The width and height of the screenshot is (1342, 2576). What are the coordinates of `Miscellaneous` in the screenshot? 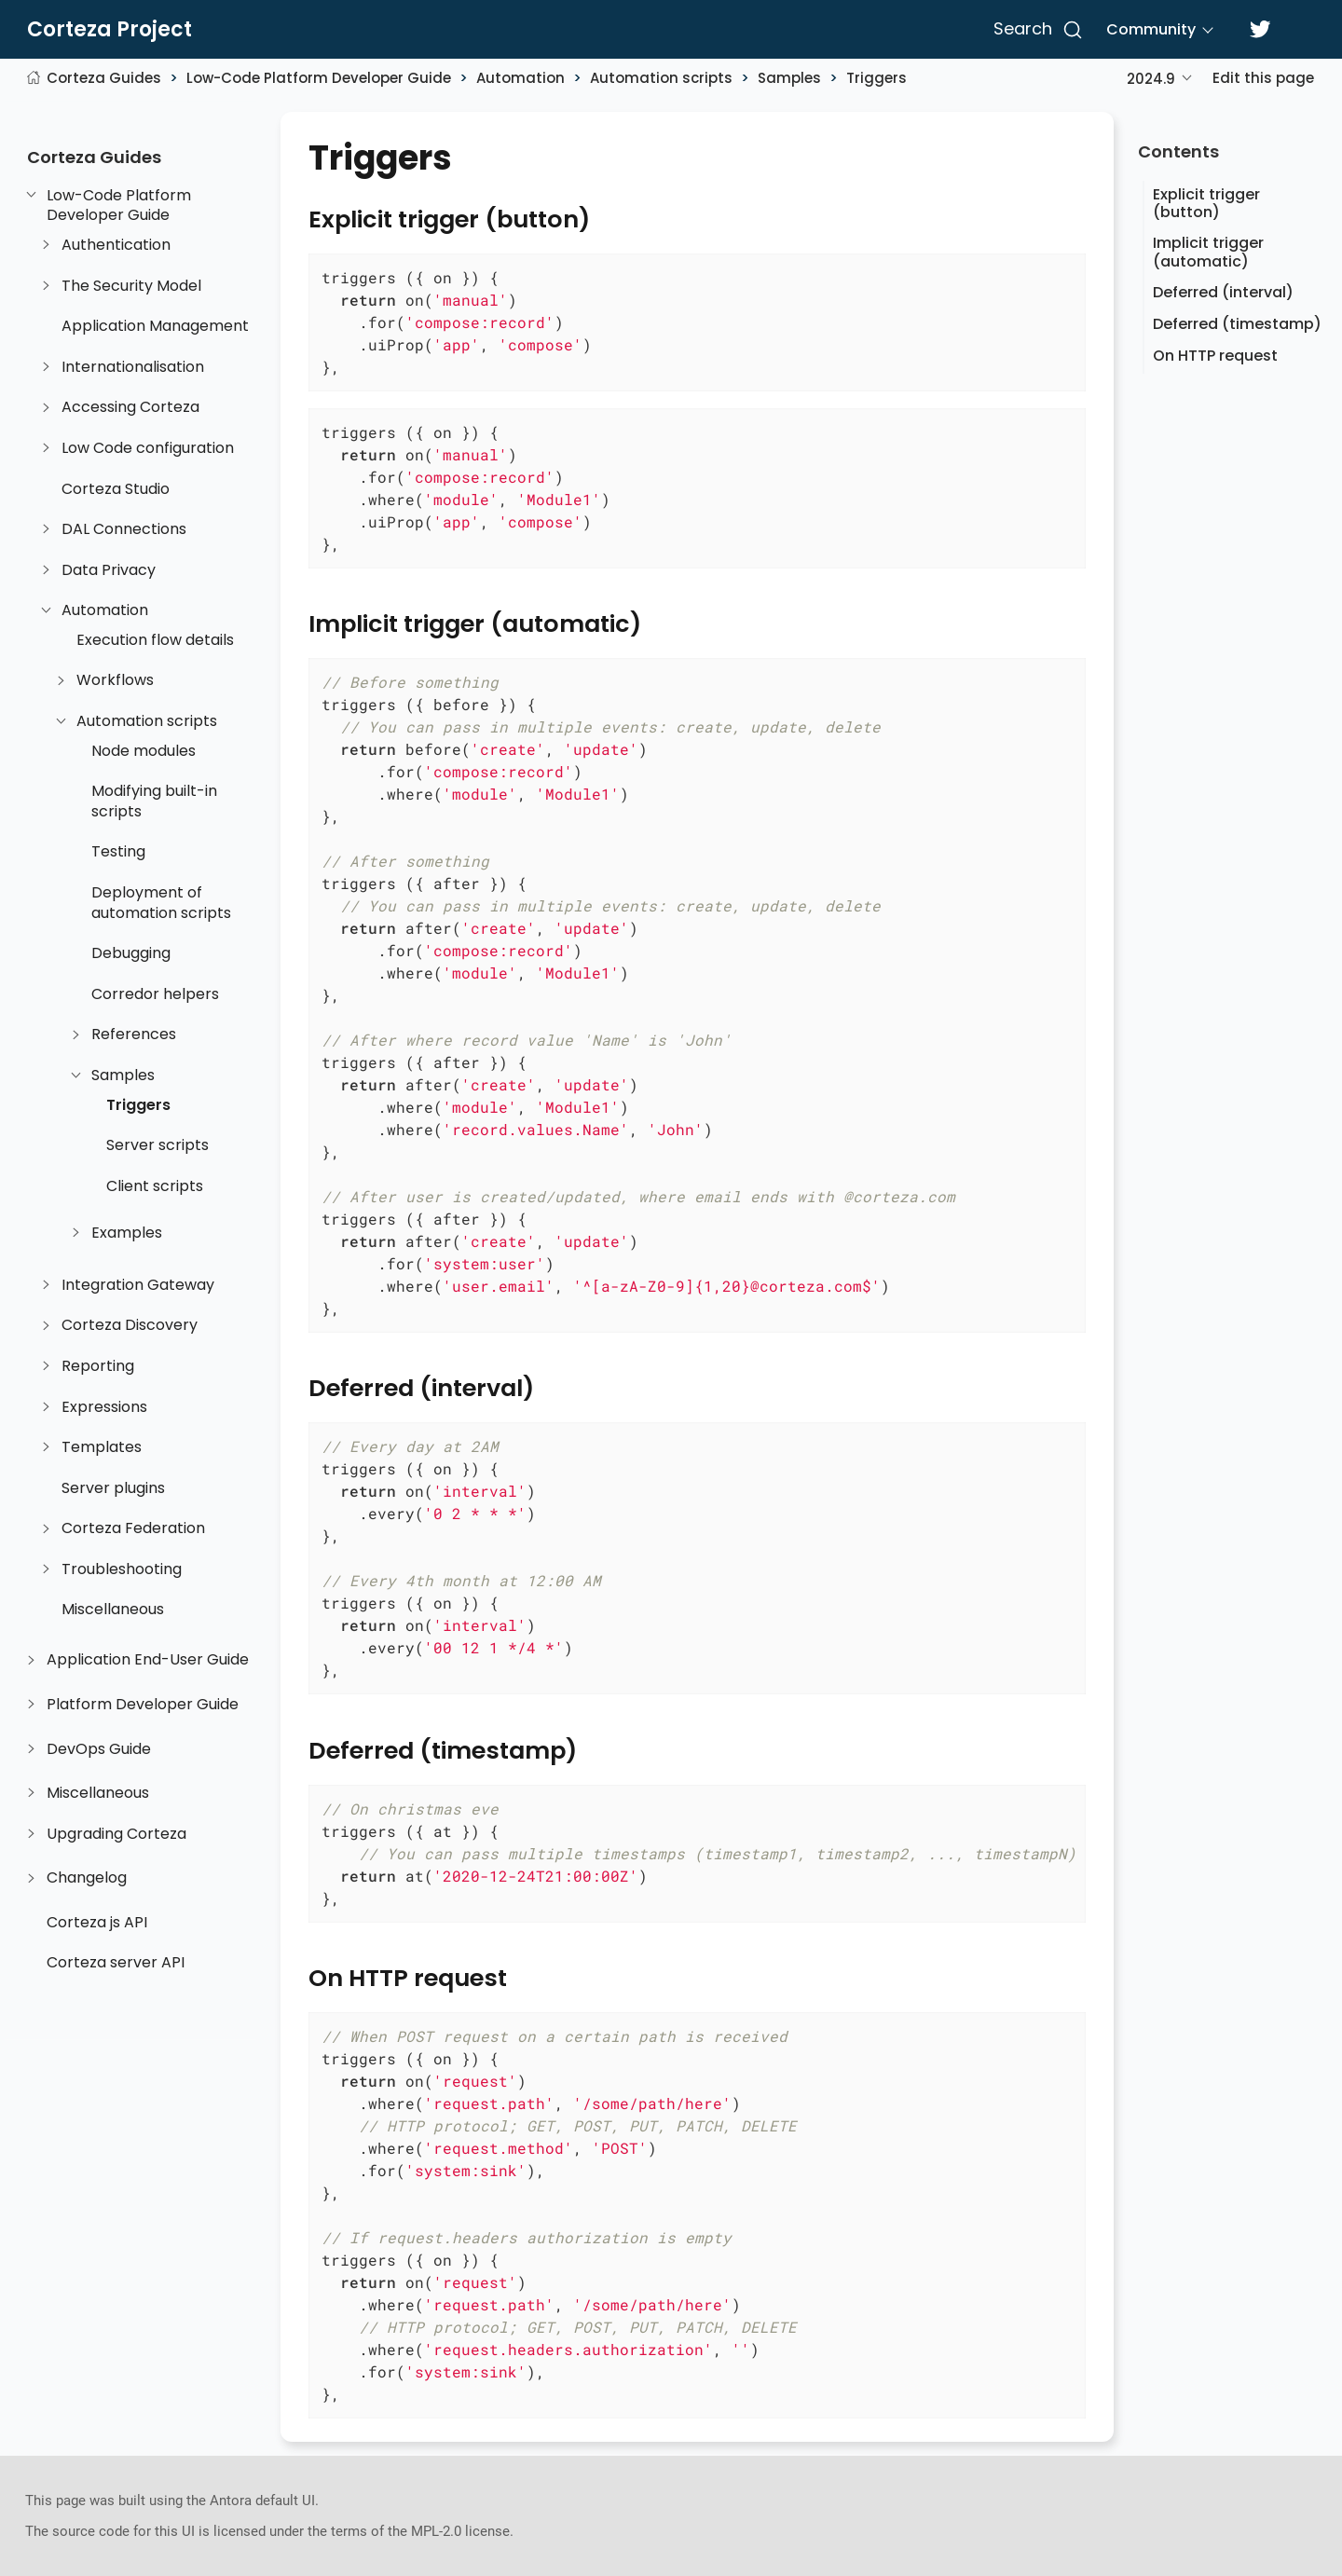 It's located at (113, 1610).